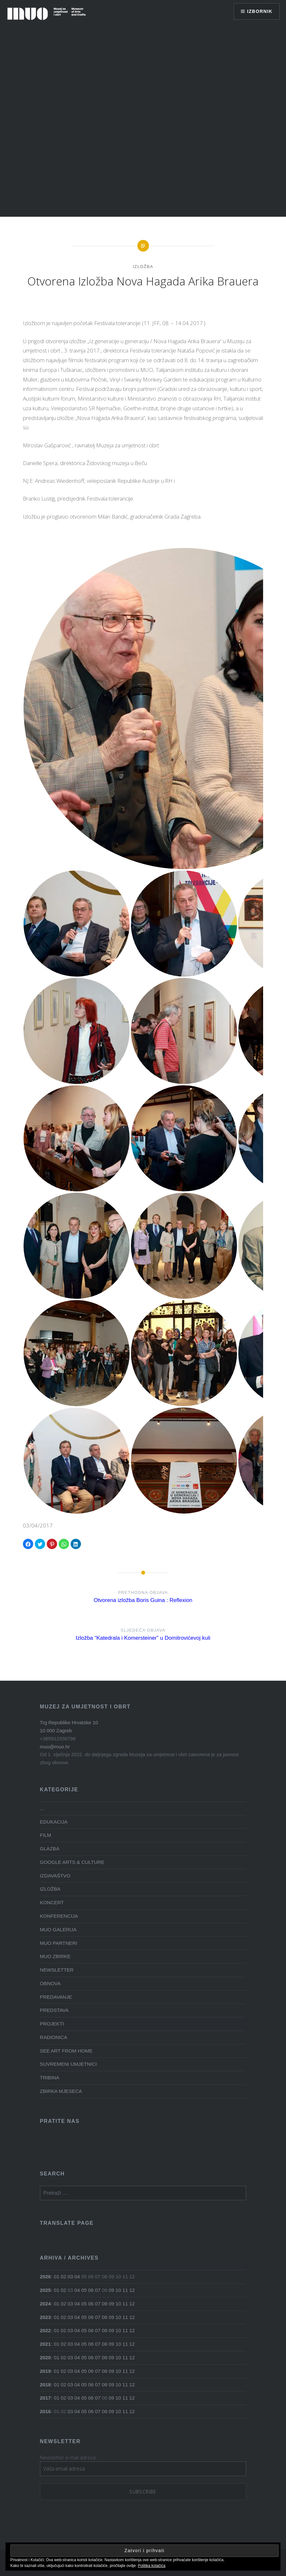  I want to click on PREDAVANJE, so click(56, 1997).